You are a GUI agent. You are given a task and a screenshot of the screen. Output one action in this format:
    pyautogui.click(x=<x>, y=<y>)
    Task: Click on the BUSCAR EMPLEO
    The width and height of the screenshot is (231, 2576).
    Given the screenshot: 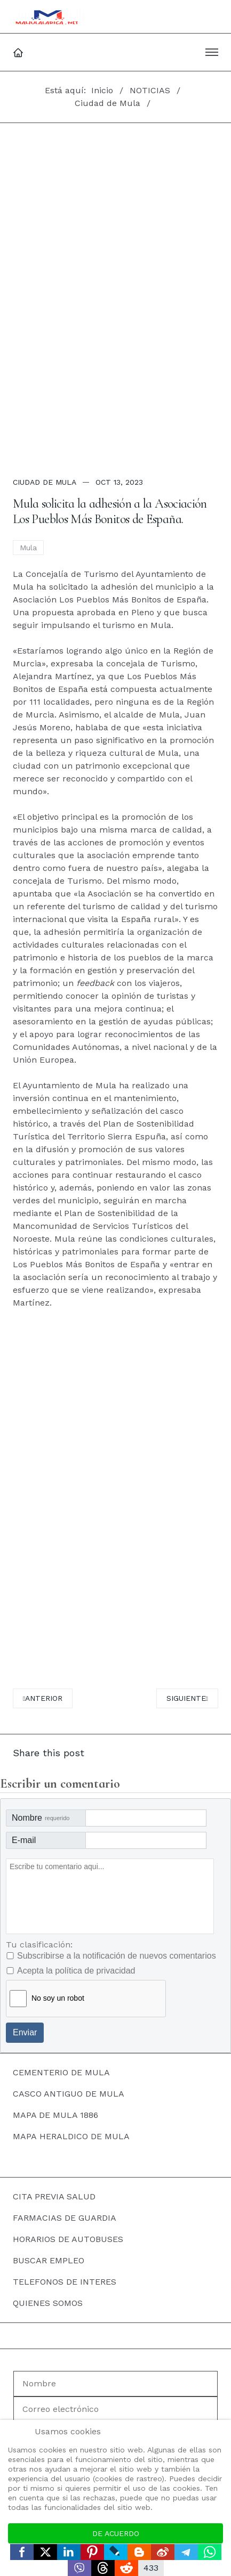 What is the action you would take?
    pyautogui.click(x=48, y=2260)
    